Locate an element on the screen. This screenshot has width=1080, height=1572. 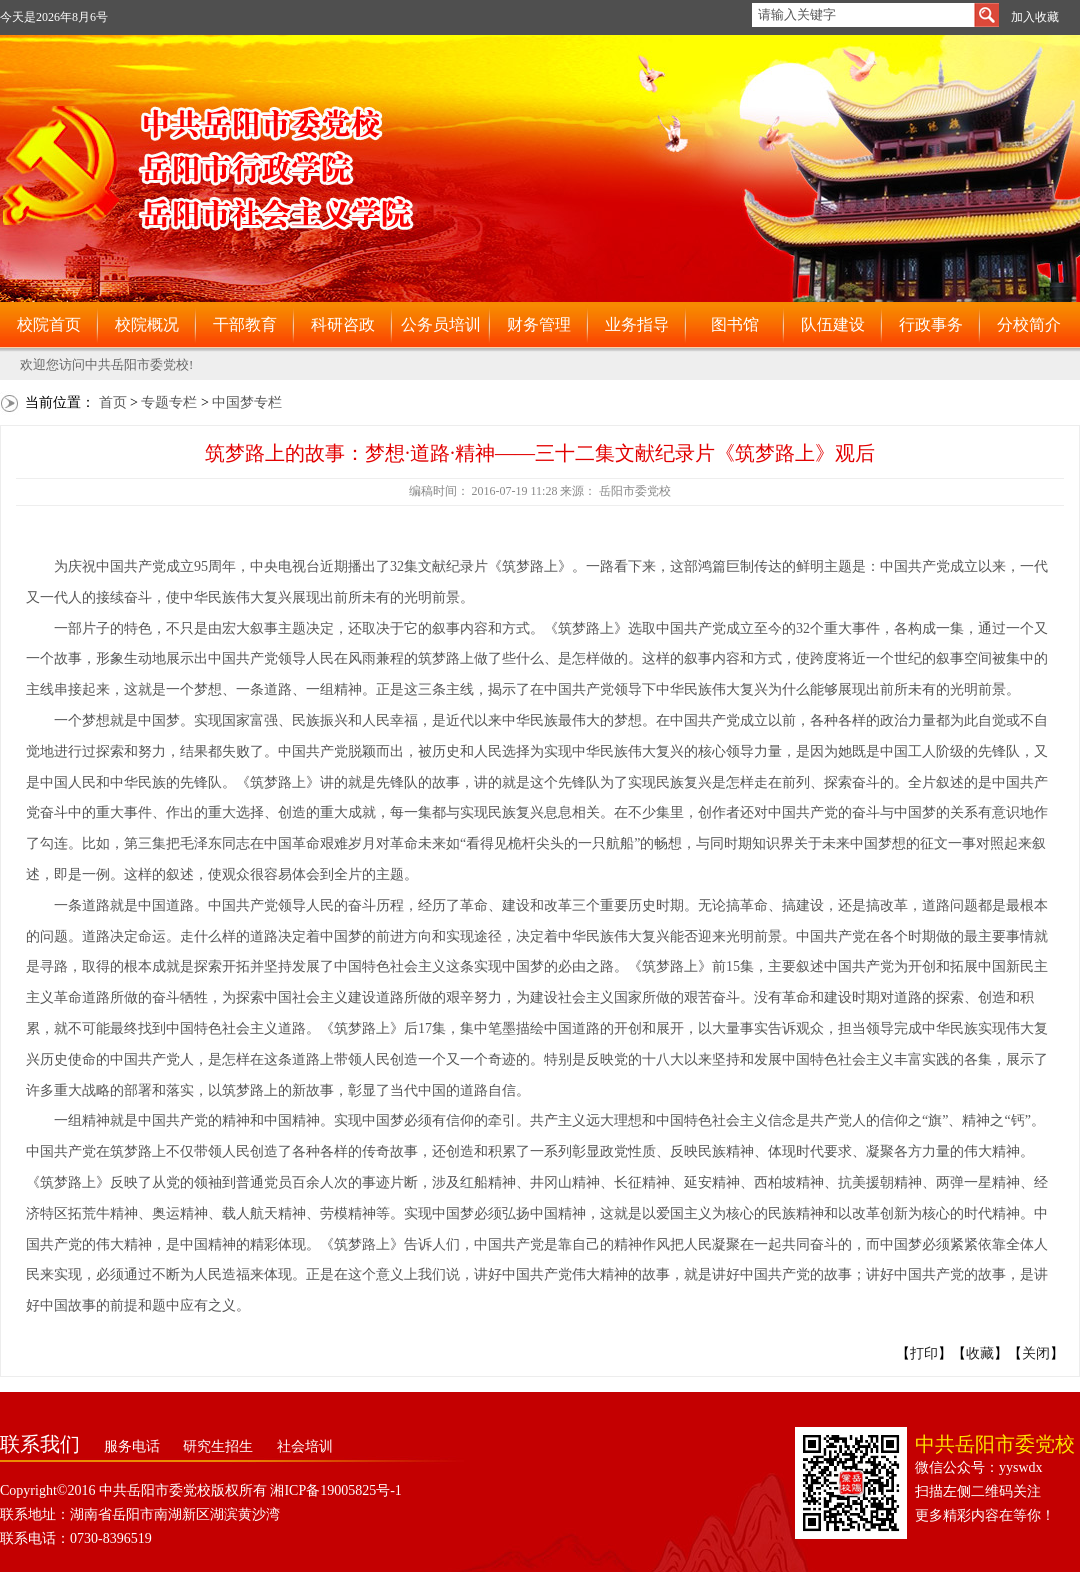
中国梦专栏 is located at coordinates (247, 402).